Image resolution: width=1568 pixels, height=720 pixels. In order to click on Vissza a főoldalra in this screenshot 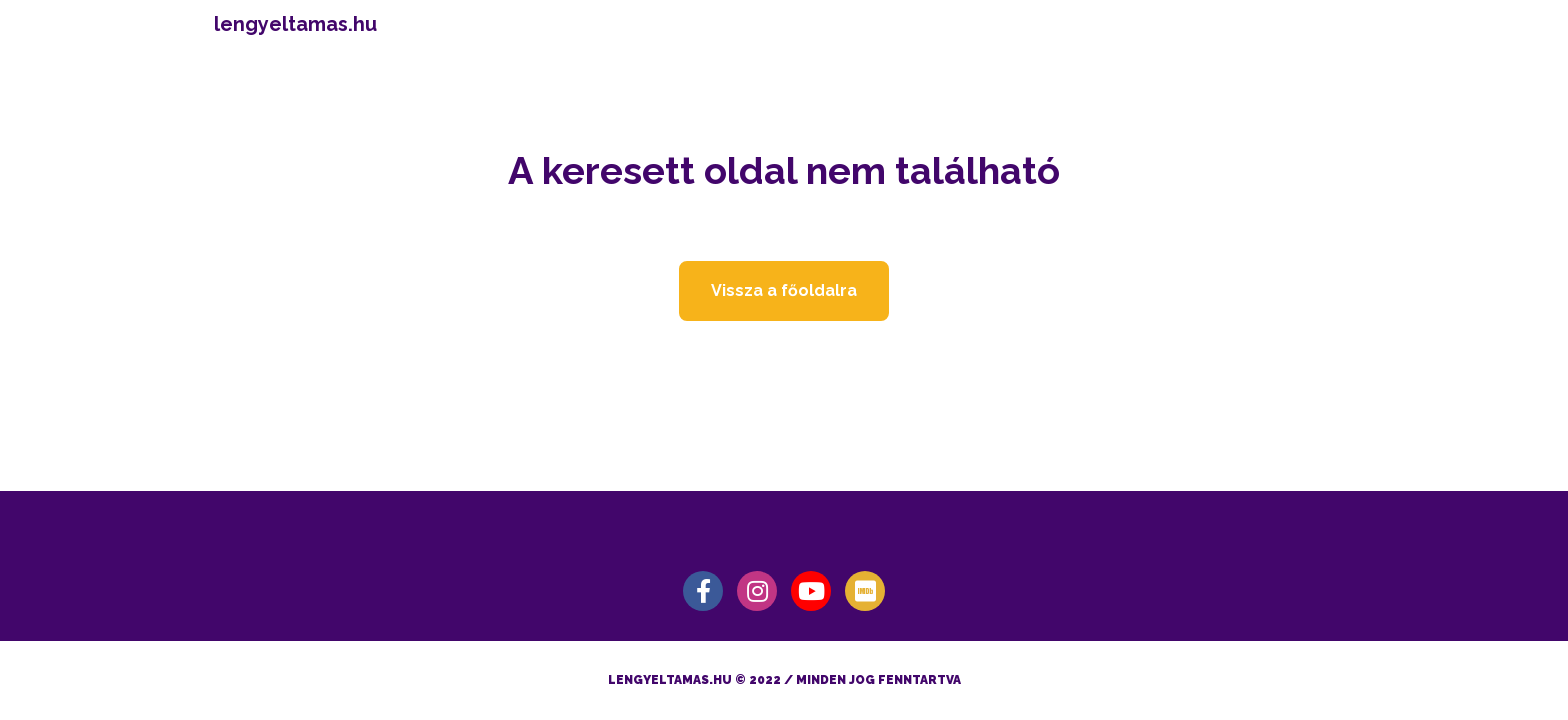, I will do `click(784, 290)`.